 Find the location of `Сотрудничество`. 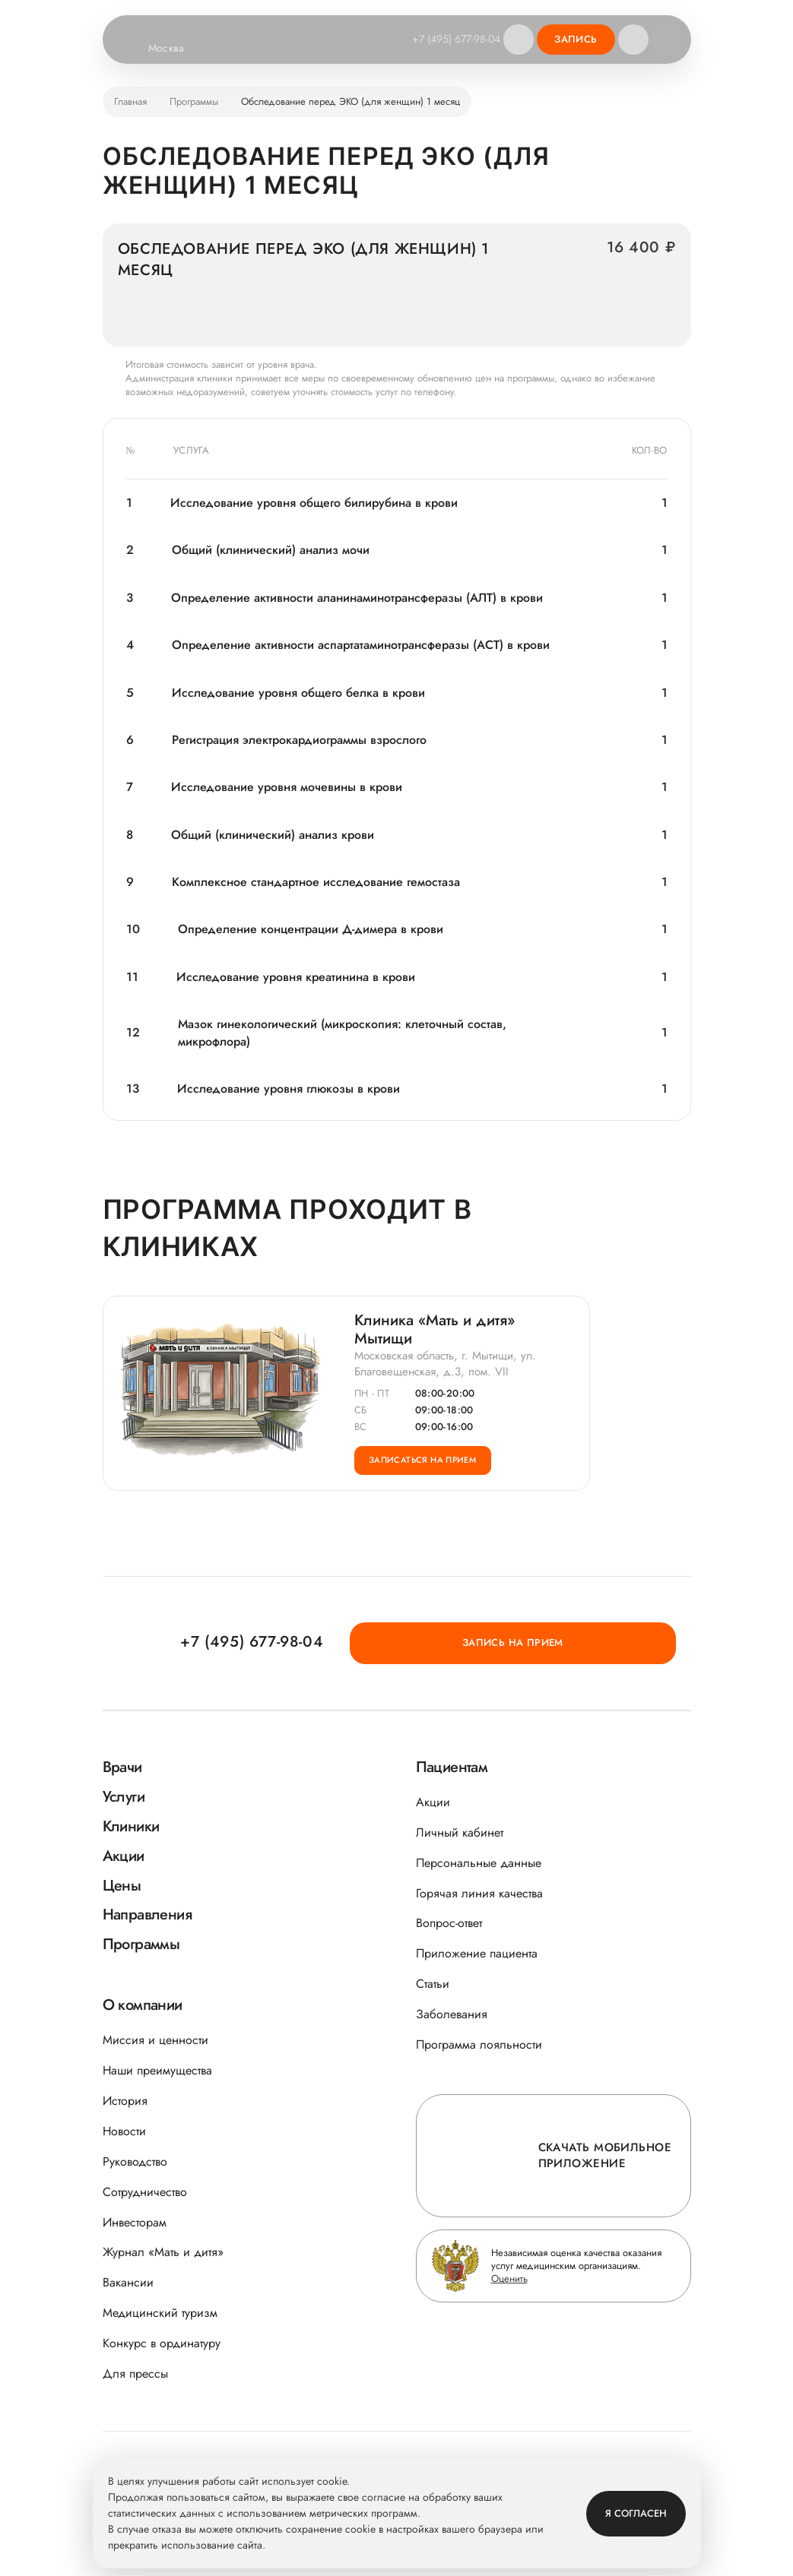

Сотрудничество is located at coordinates (145, 2192).